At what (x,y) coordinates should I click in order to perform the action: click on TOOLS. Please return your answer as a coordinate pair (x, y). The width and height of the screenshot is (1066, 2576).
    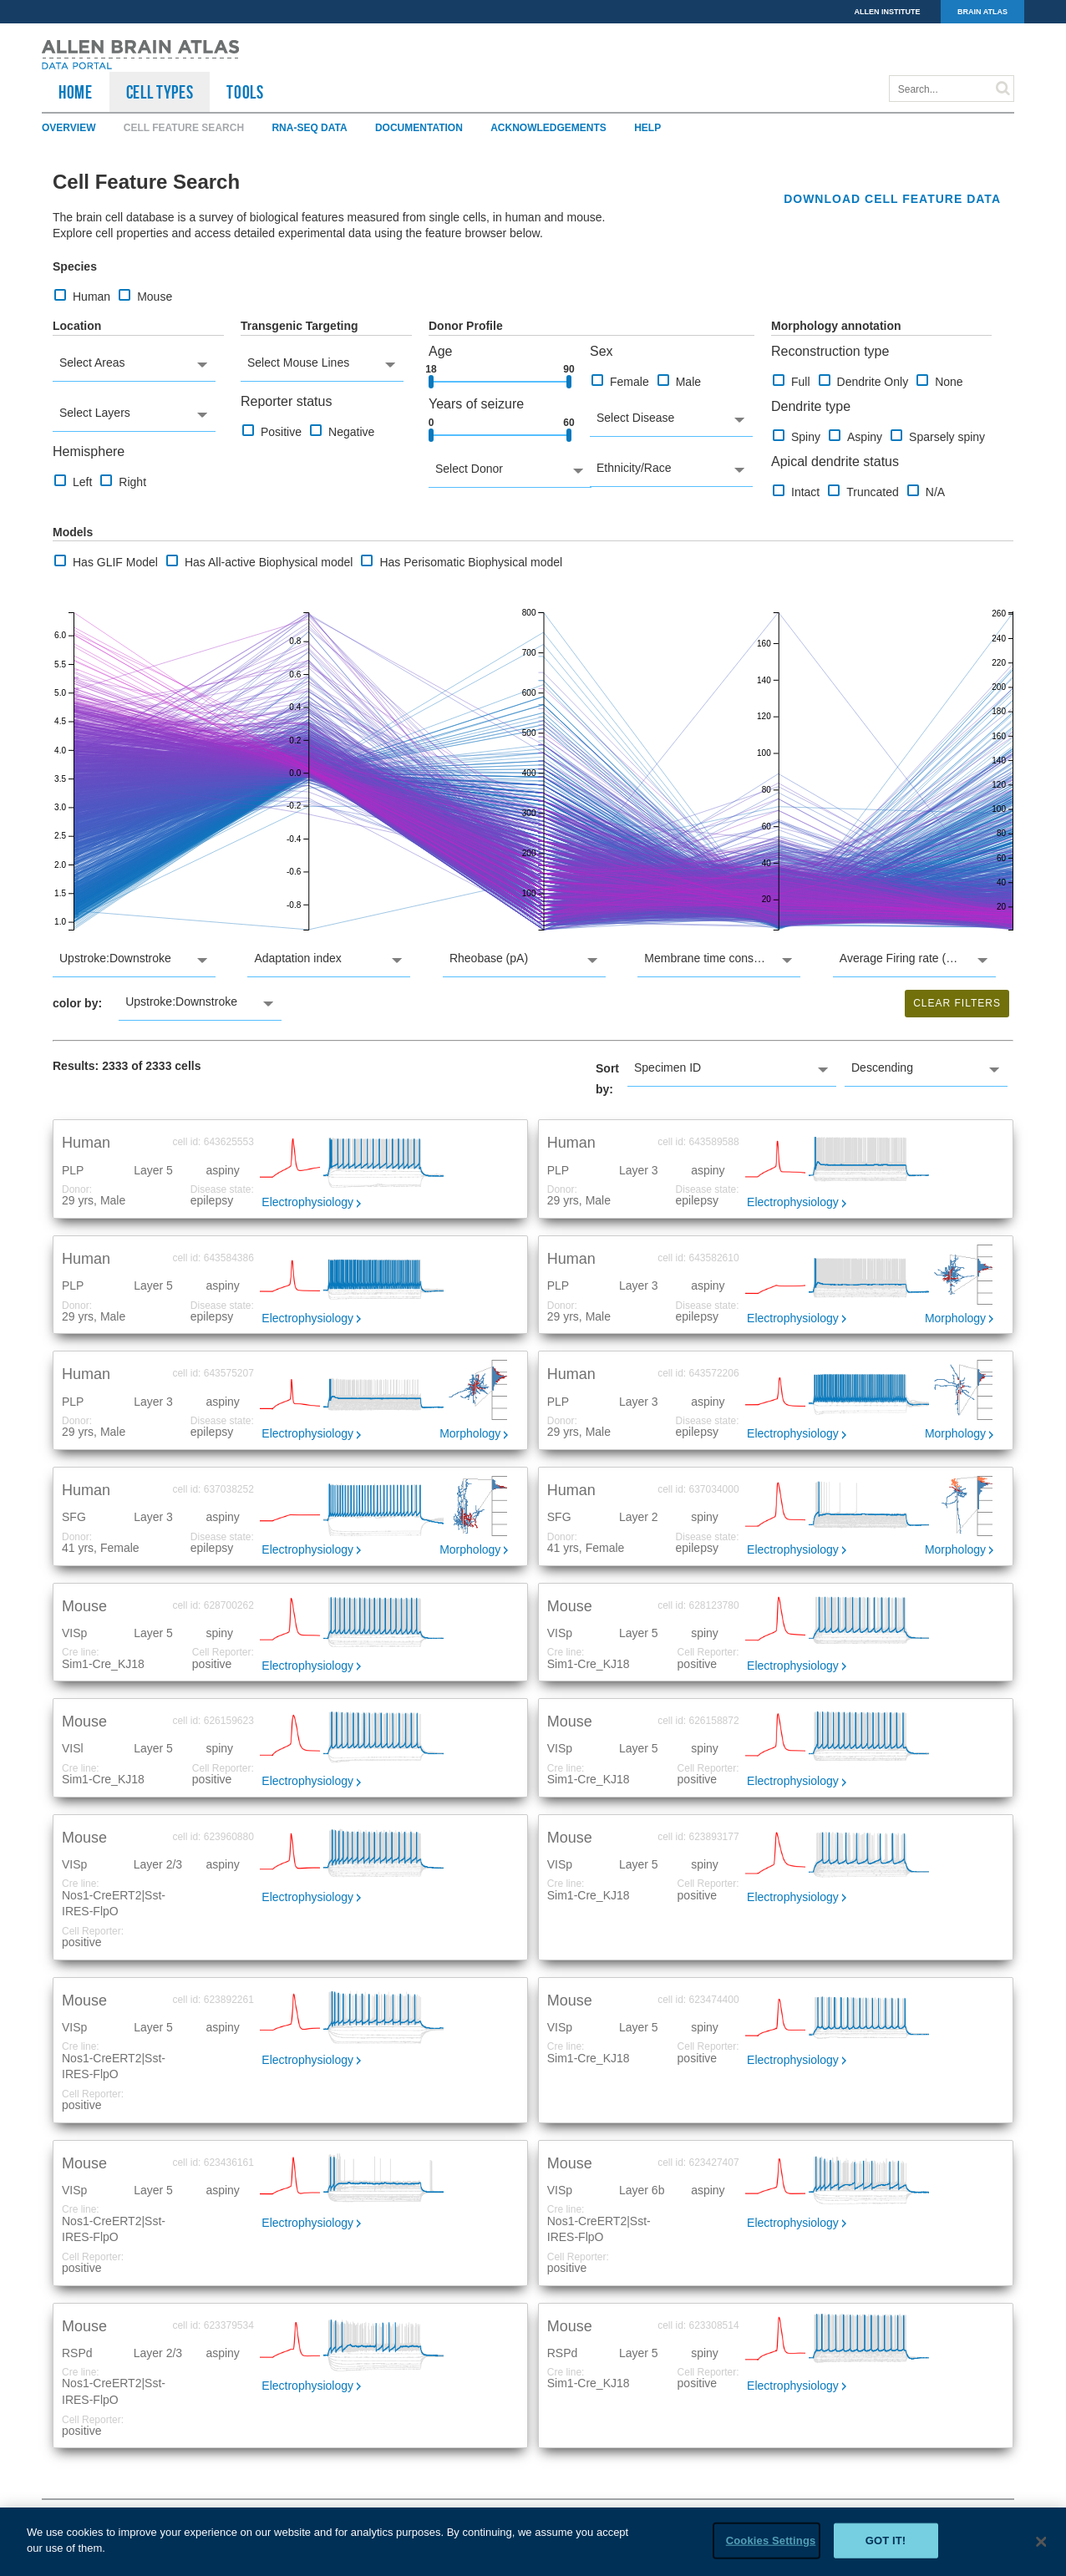
    Looking at the image, I should click on (244, 92).